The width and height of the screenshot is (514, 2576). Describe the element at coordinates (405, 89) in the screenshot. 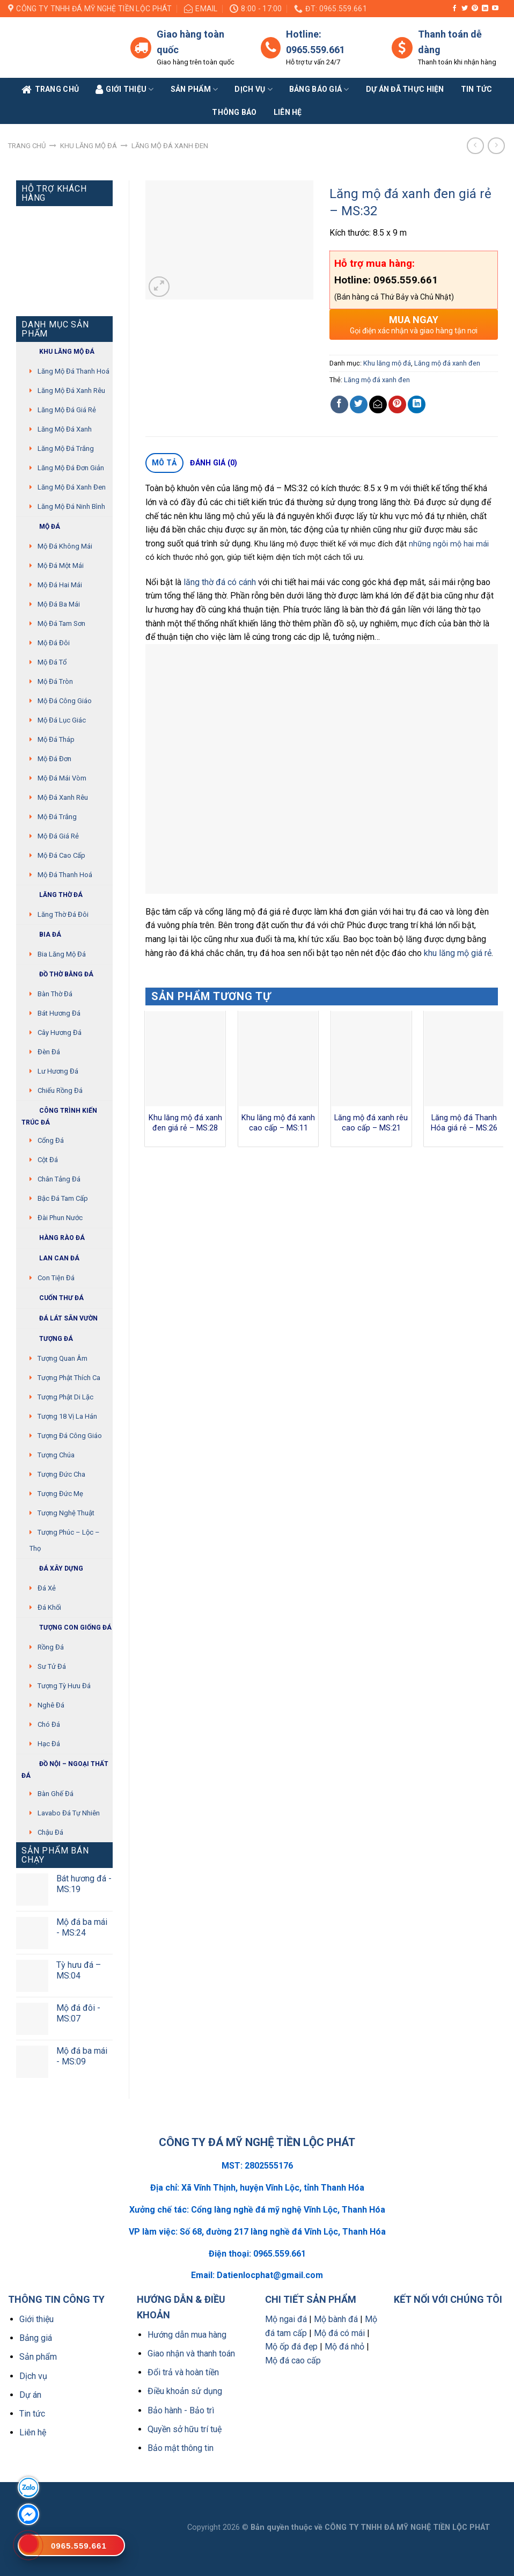

I see `Dự án đã thực hiện` at that location.